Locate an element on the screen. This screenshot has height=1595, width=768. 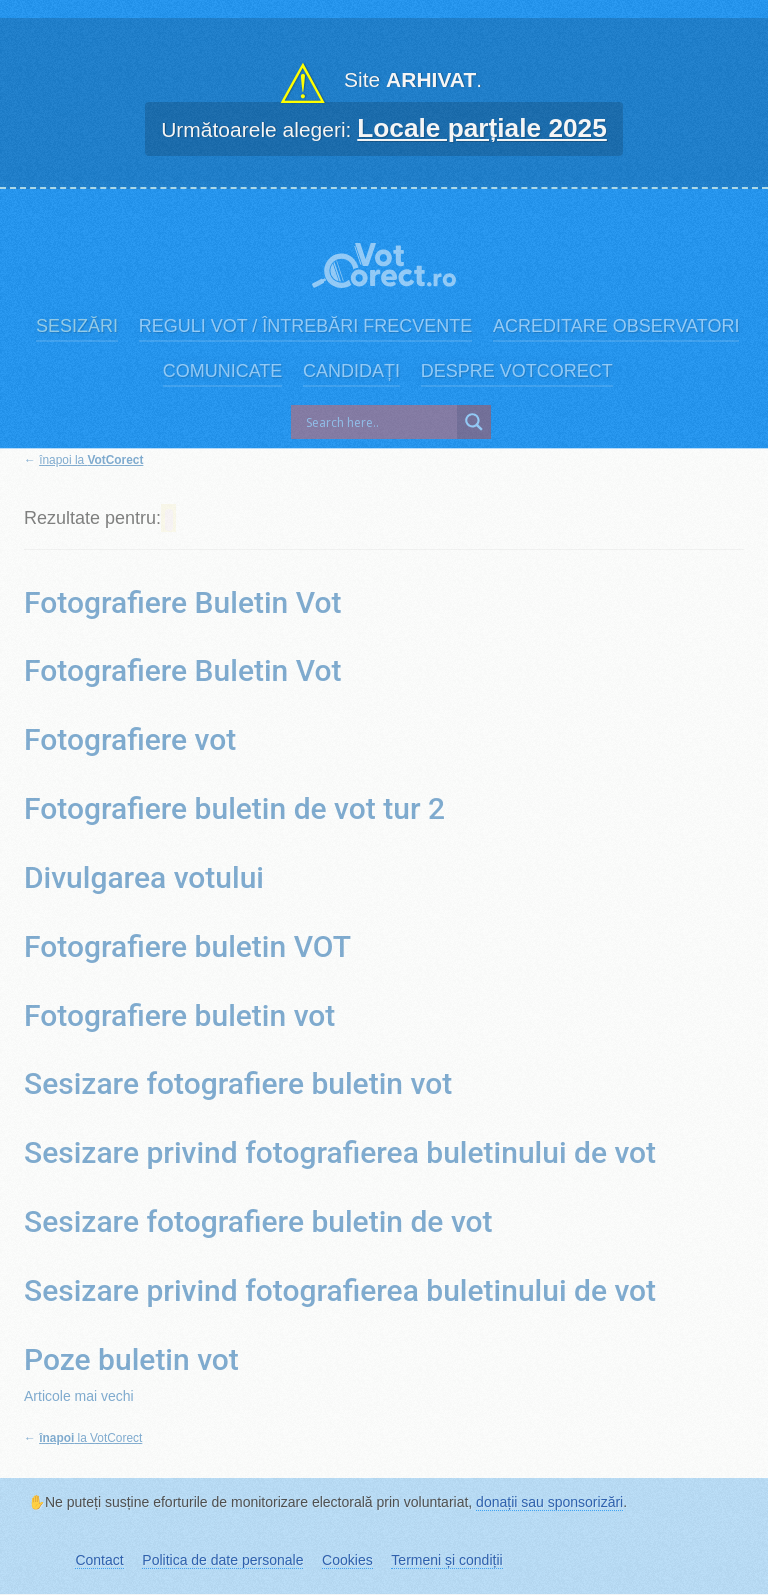
Sesizări is located at coordinates (77, 326).